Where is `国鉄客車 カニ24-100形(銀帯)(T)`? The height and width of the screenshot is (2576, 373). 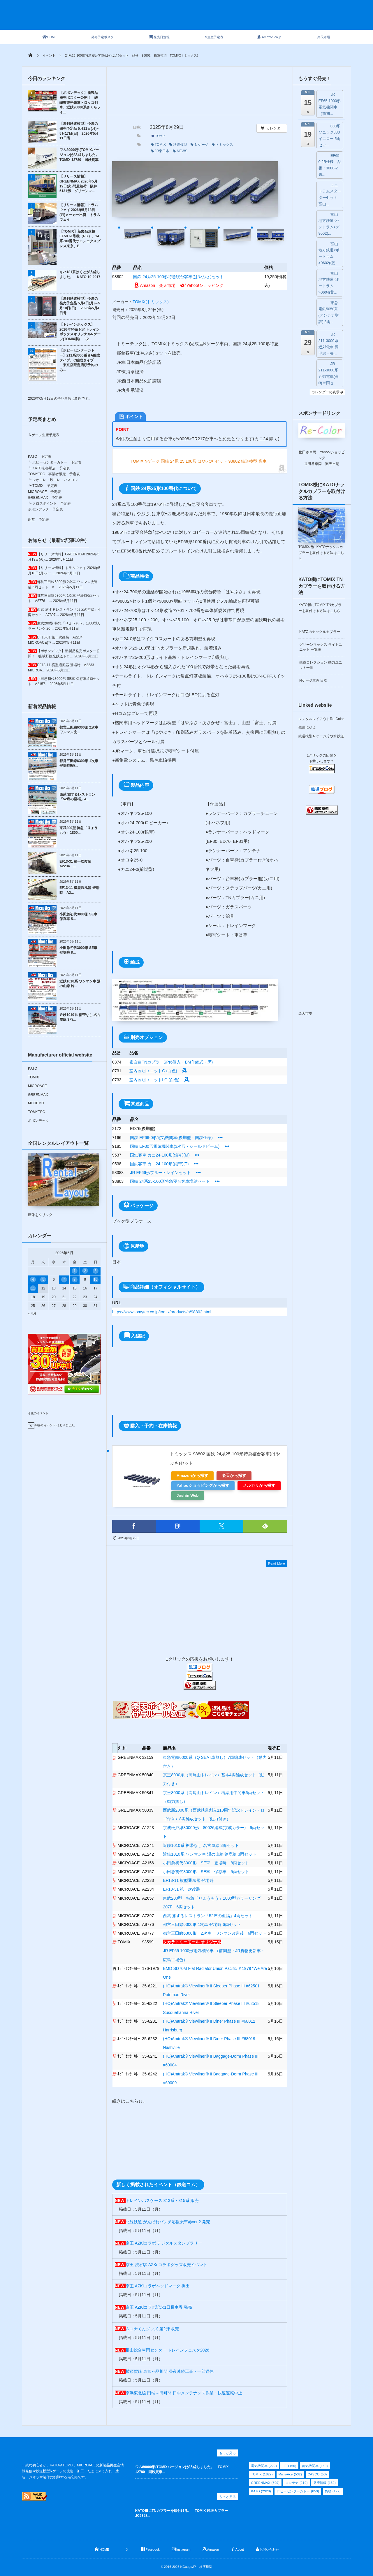 国鉄客車 カニ24-100形(銀帯)(T) is located at coordinates (159, 1163).